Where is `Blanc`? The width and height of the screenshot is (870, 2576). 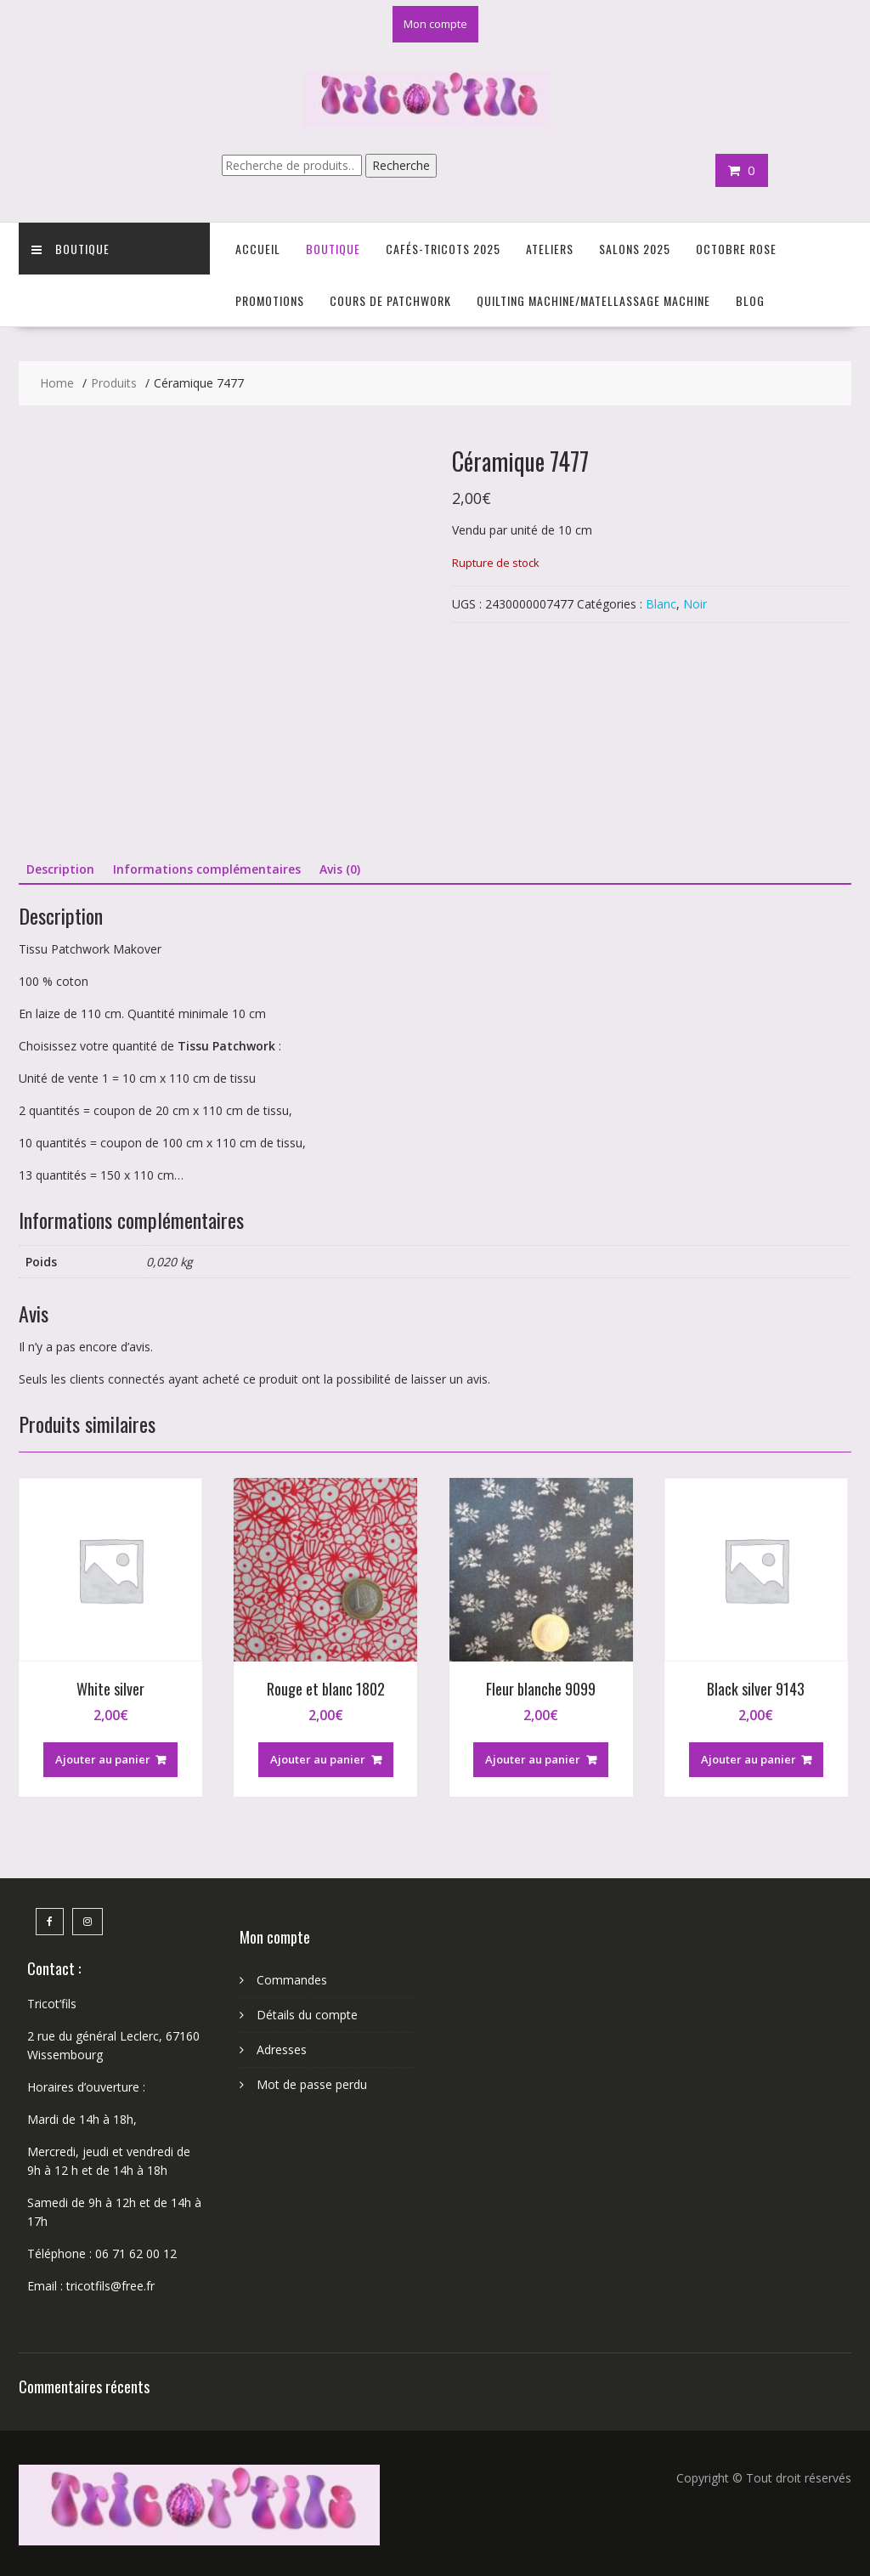 Blanc is located at coordinates (661, 604).